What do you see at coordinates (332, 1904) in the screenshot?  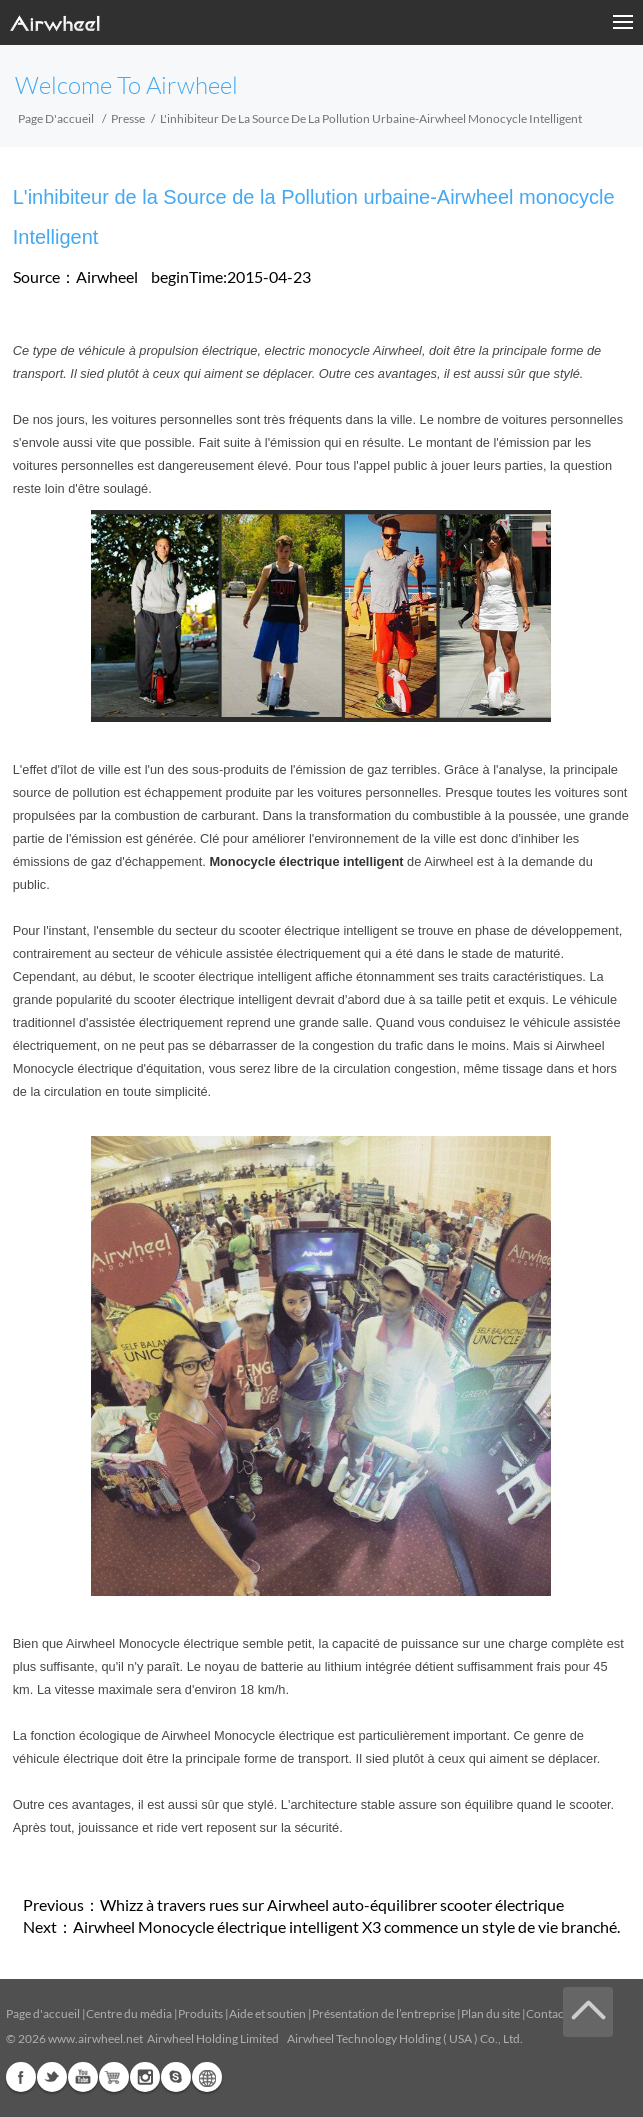 I see `Whizz à travers rues sur Airwheel auto-équilibrer scooter électrique` at bounding box center [332, 1904].